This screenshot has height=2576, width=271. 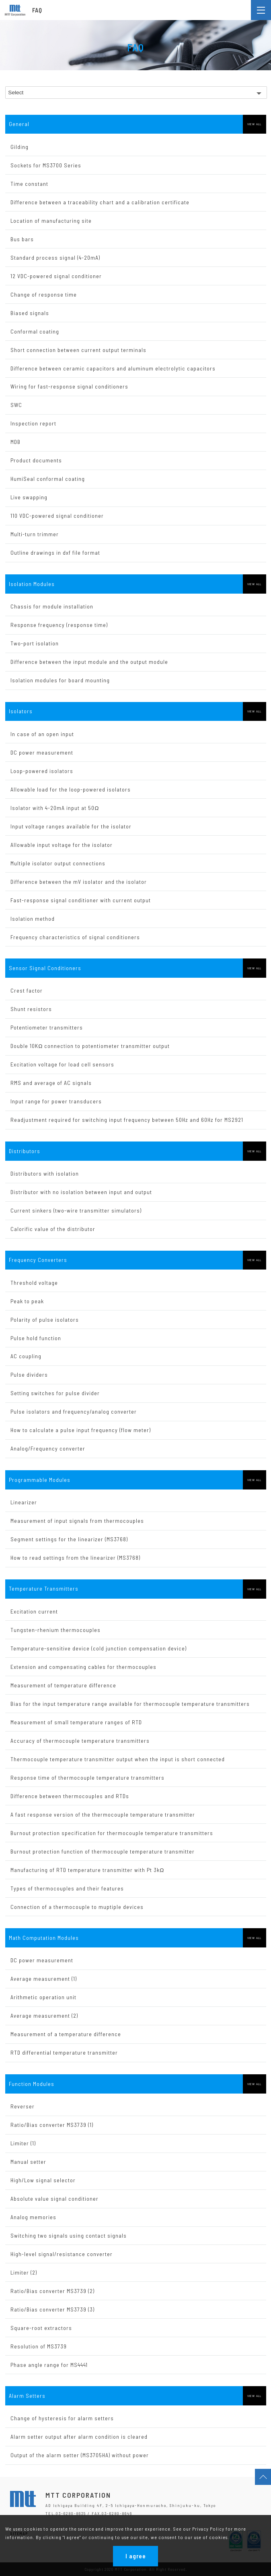 What do you see at coordinates (23, 2143) in the screenshot?
I see `Limiter (1)` at bounding box center [23, 2143].